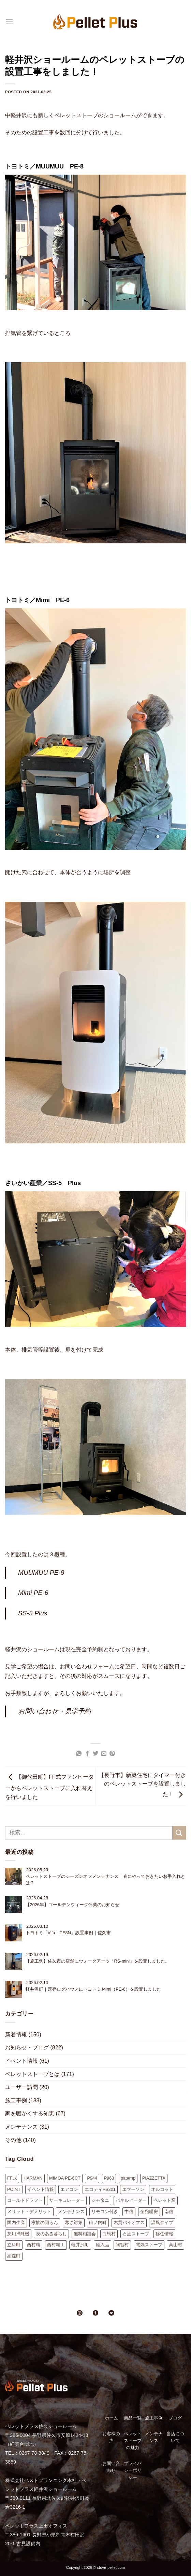 This screenshot has height=2576, width=191. Describe the element at coordinates (135, 2233) in the screenshot. I see `石油ストーブ [石油ストーブ (2個の項目)]` at that location.